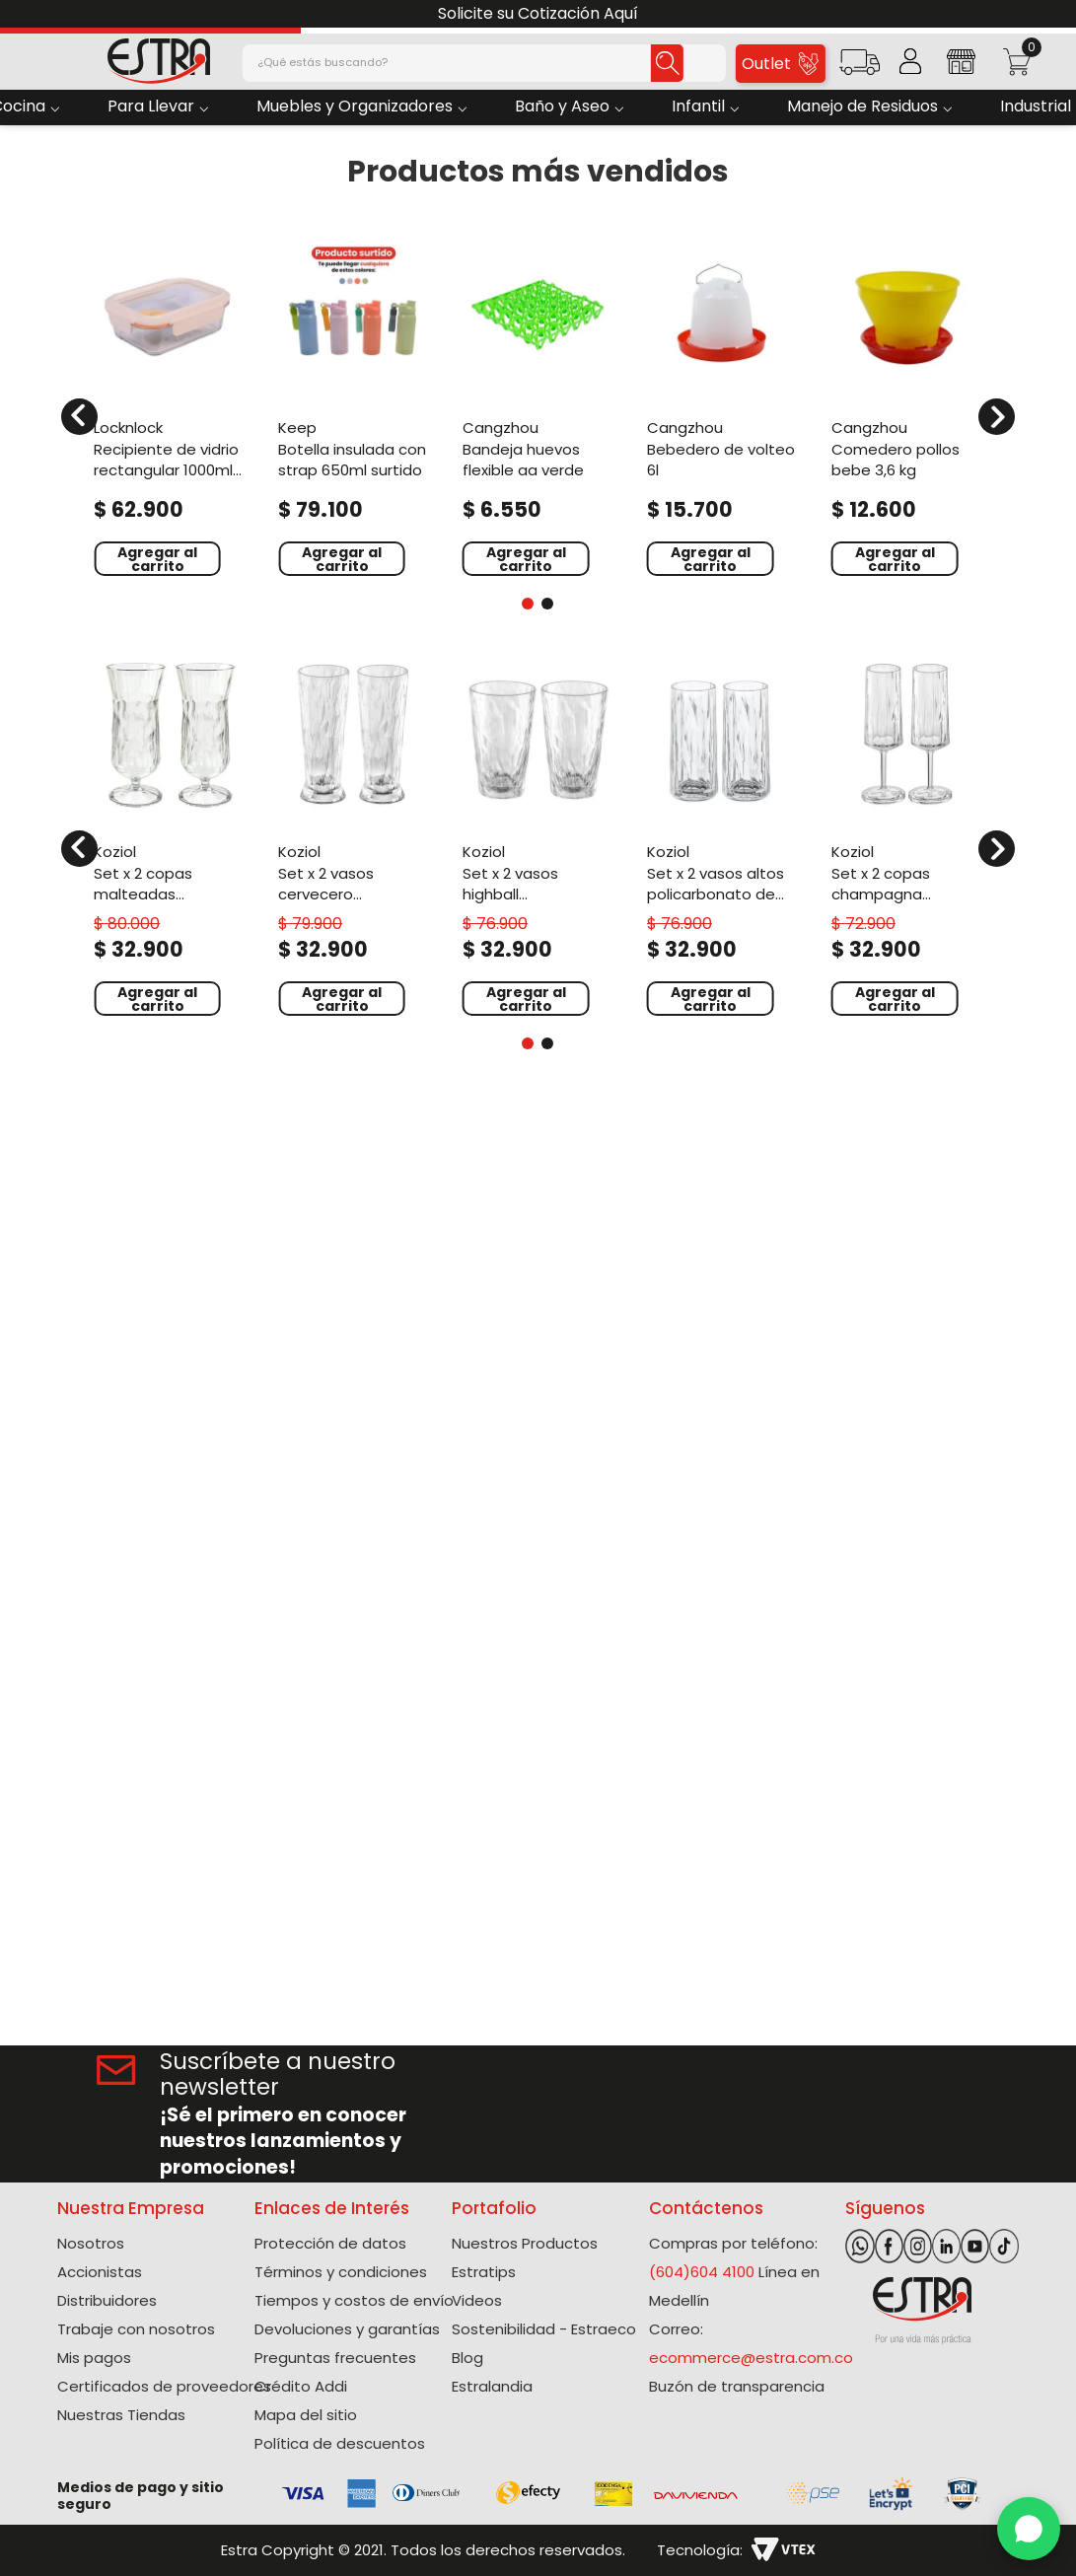 The image size is (1076, 2576). Describe the element at coordinates (859, 68) in the screenshot. I see `[button]` at that location.